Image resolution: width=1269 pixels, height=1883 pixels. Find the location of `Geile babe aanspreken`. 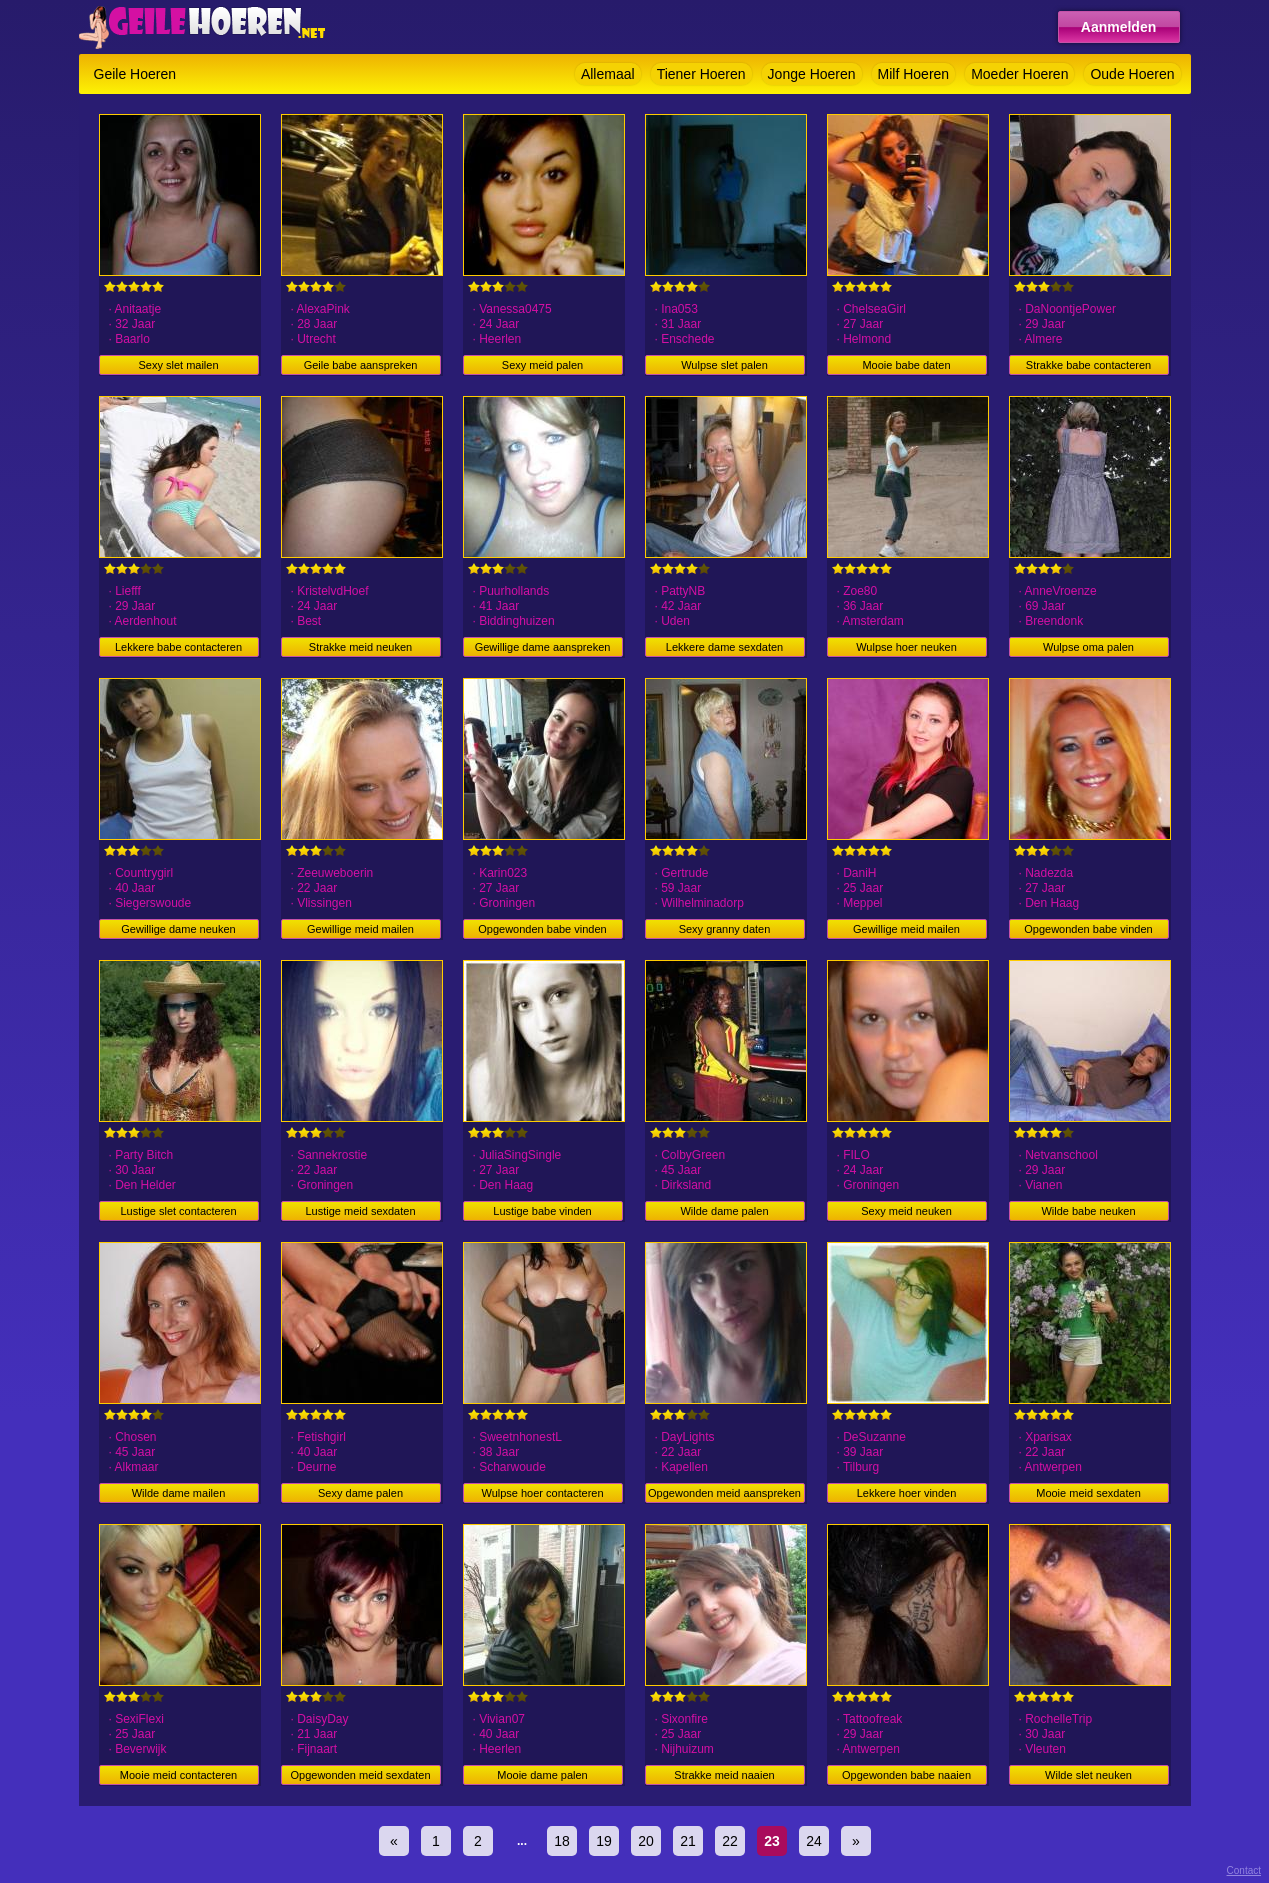

Geile babe aanspreken is located at coordinates (361, 365).